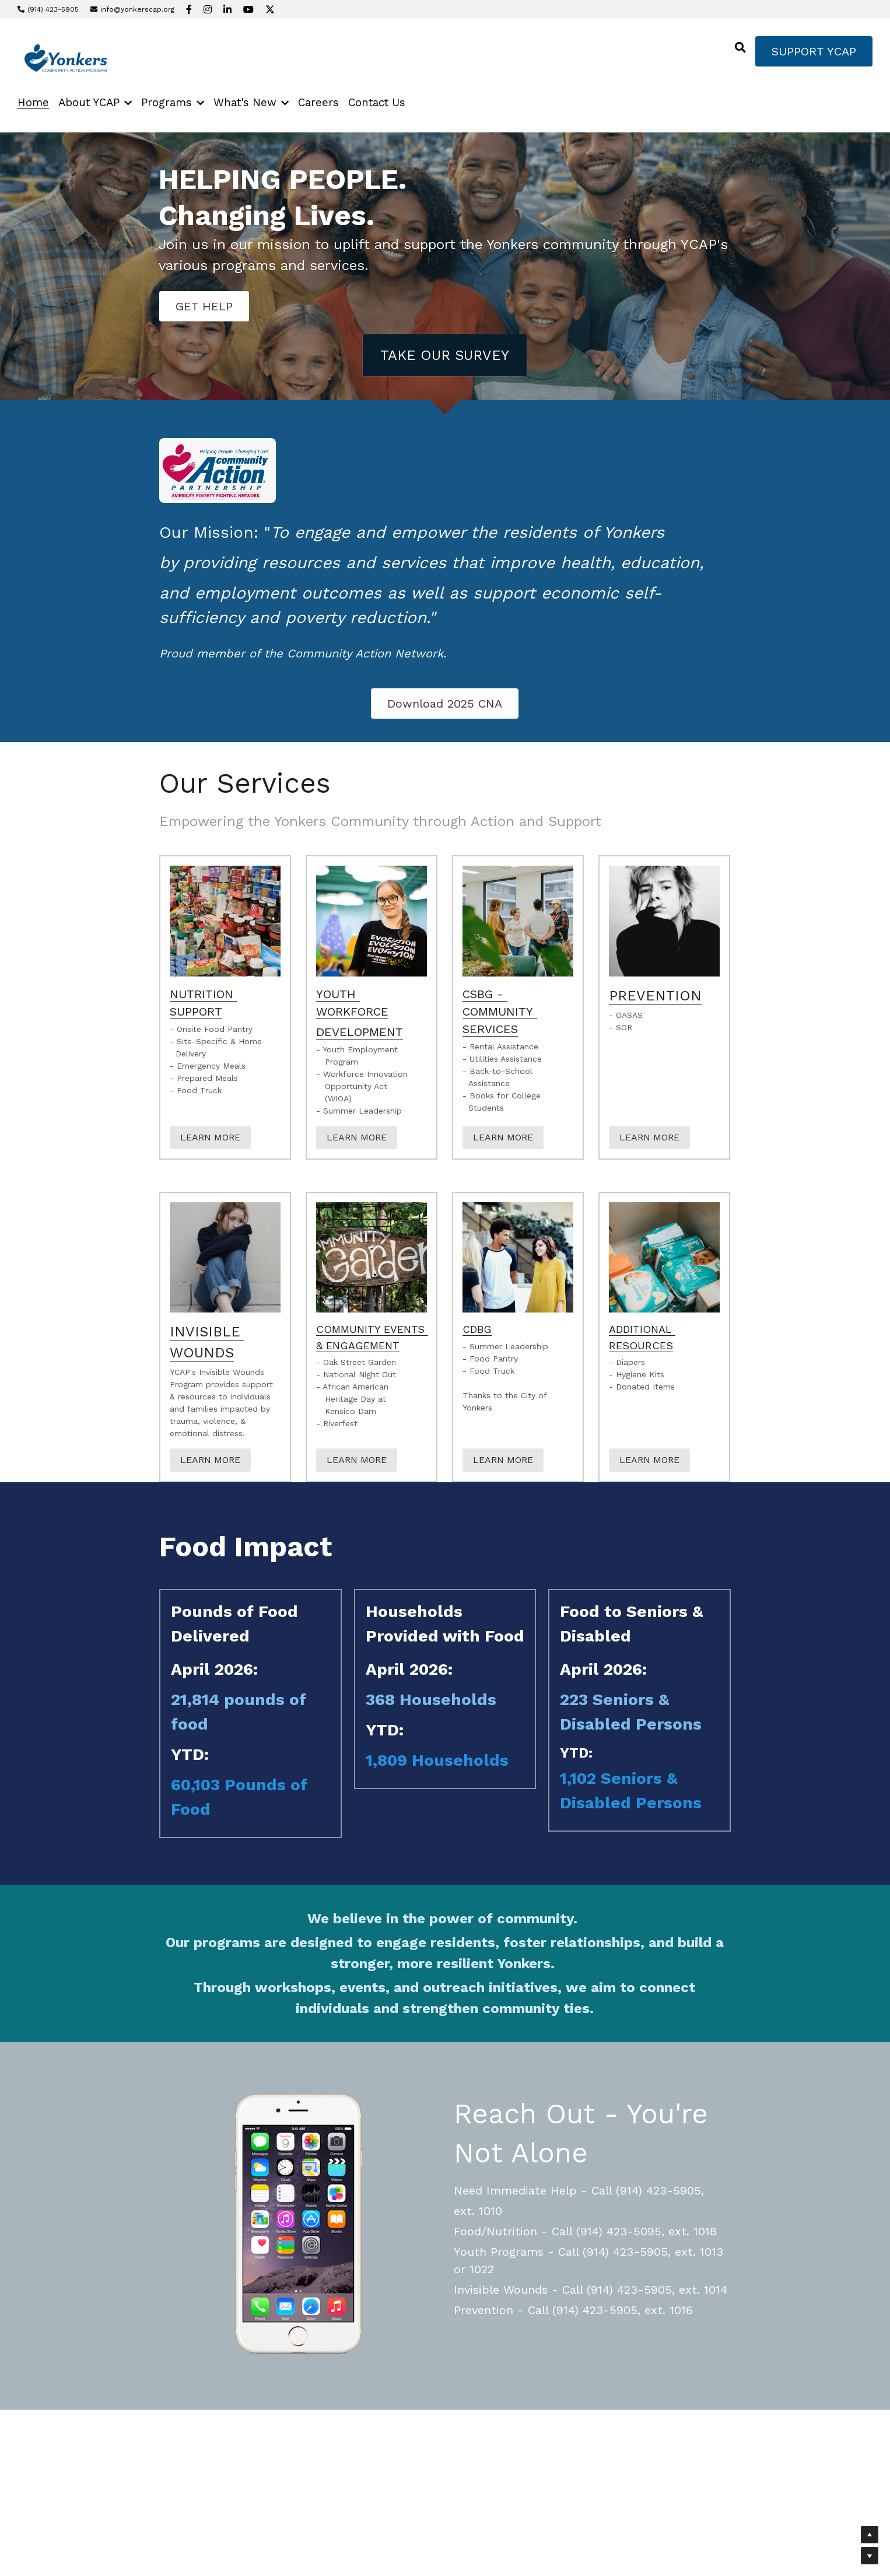 This screenshot has width=890, height=2576. I want to click on [image link], so click(63, 59).